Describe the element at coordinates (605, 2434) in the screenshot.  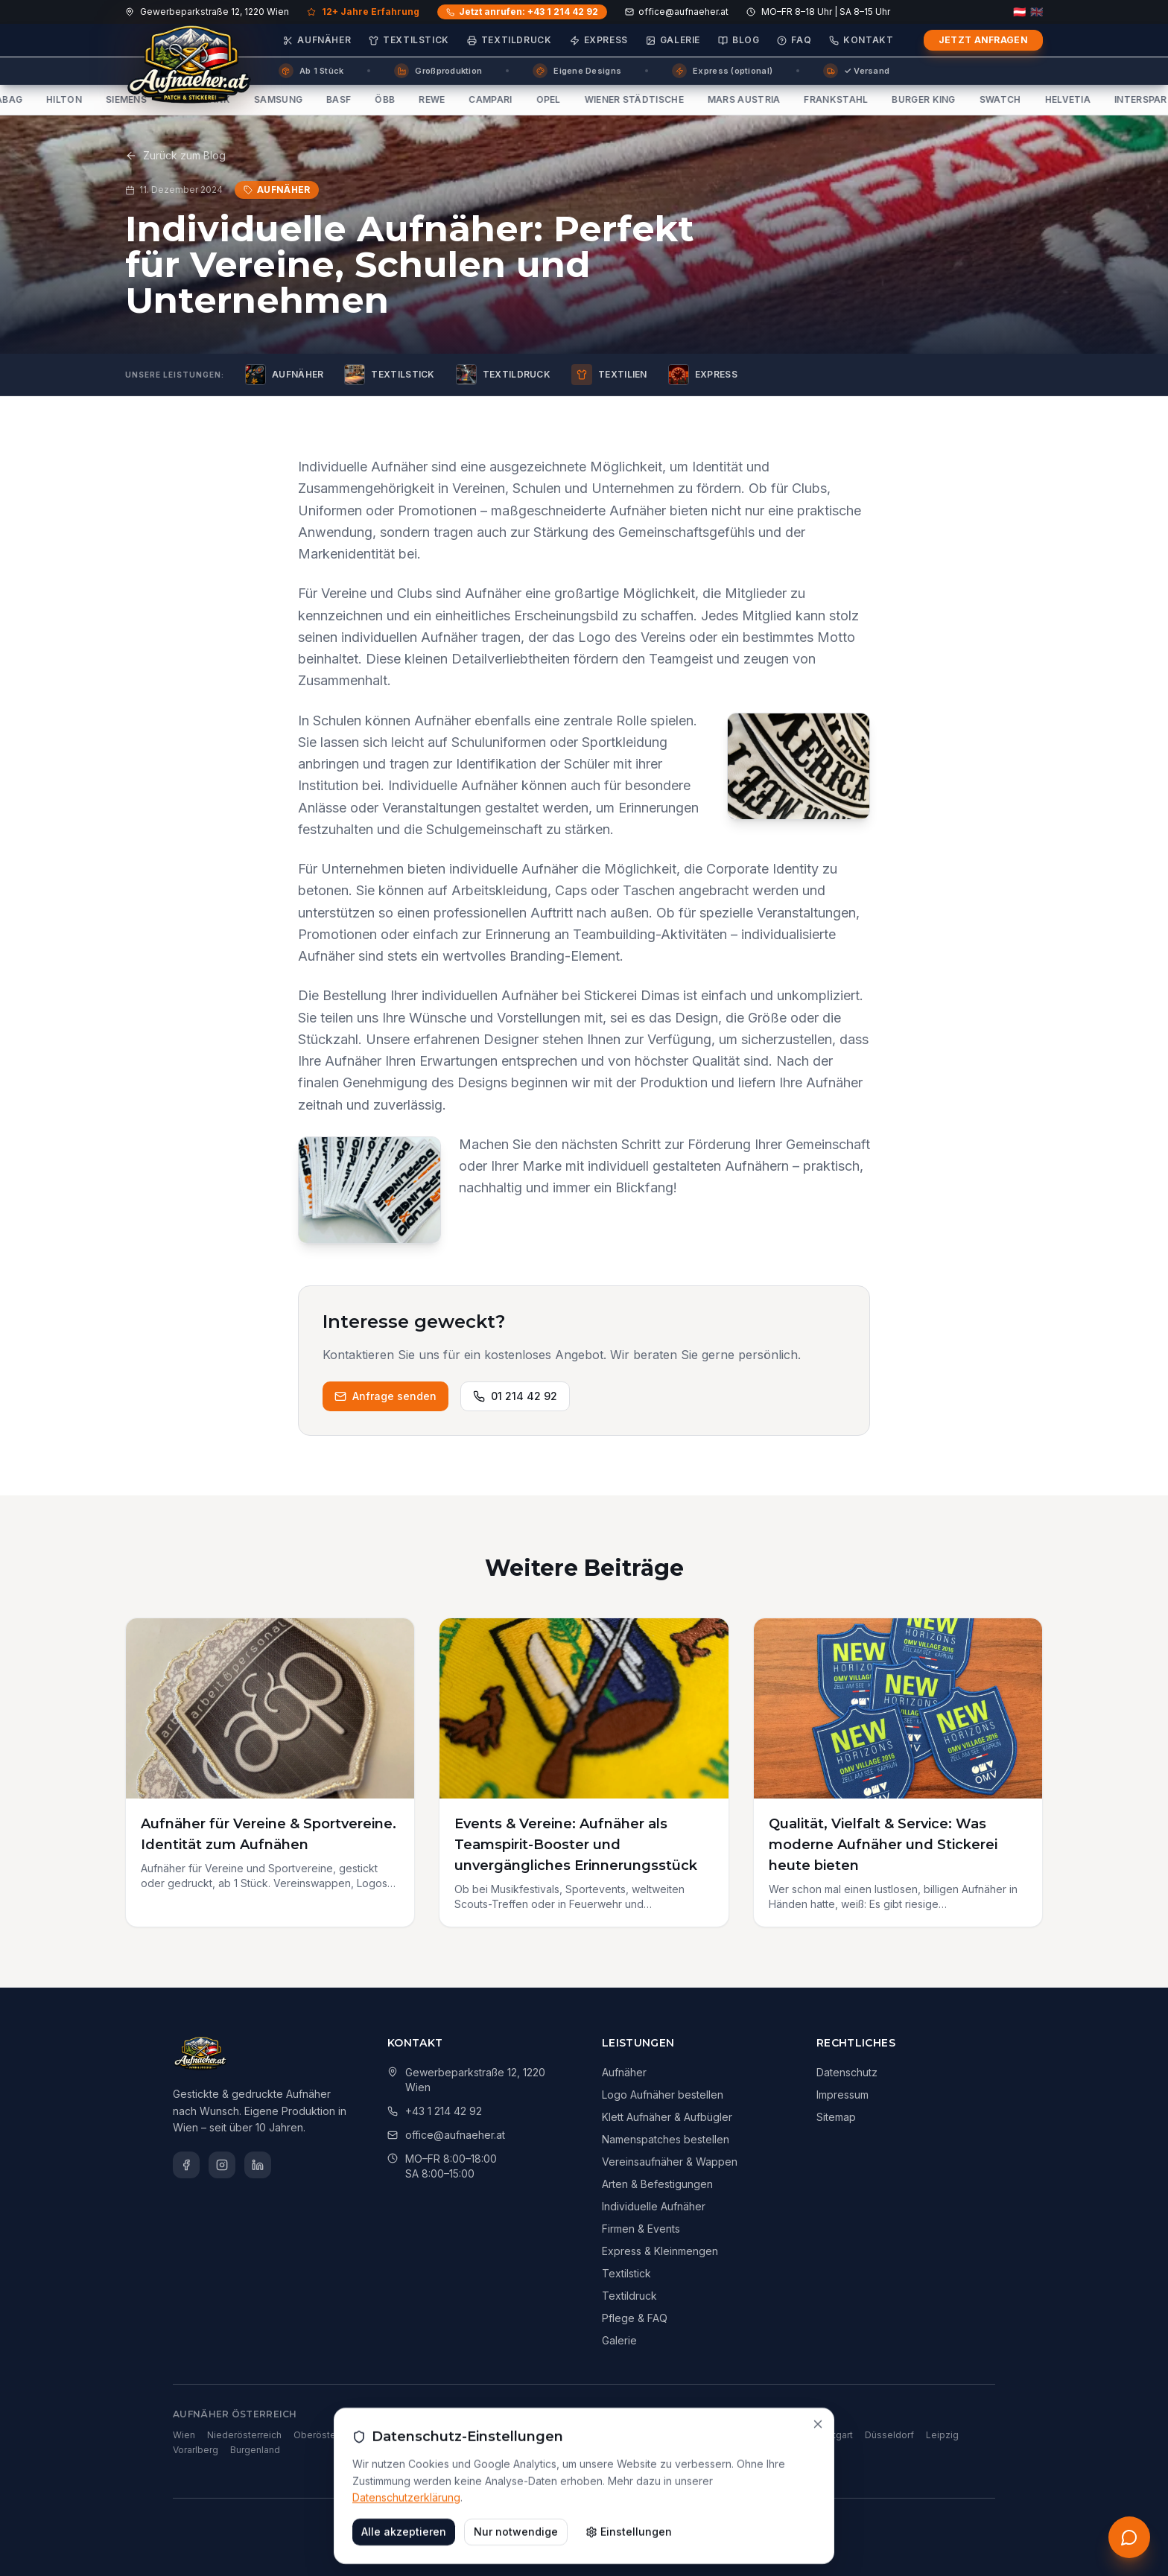
I see `Berlin` at that location.